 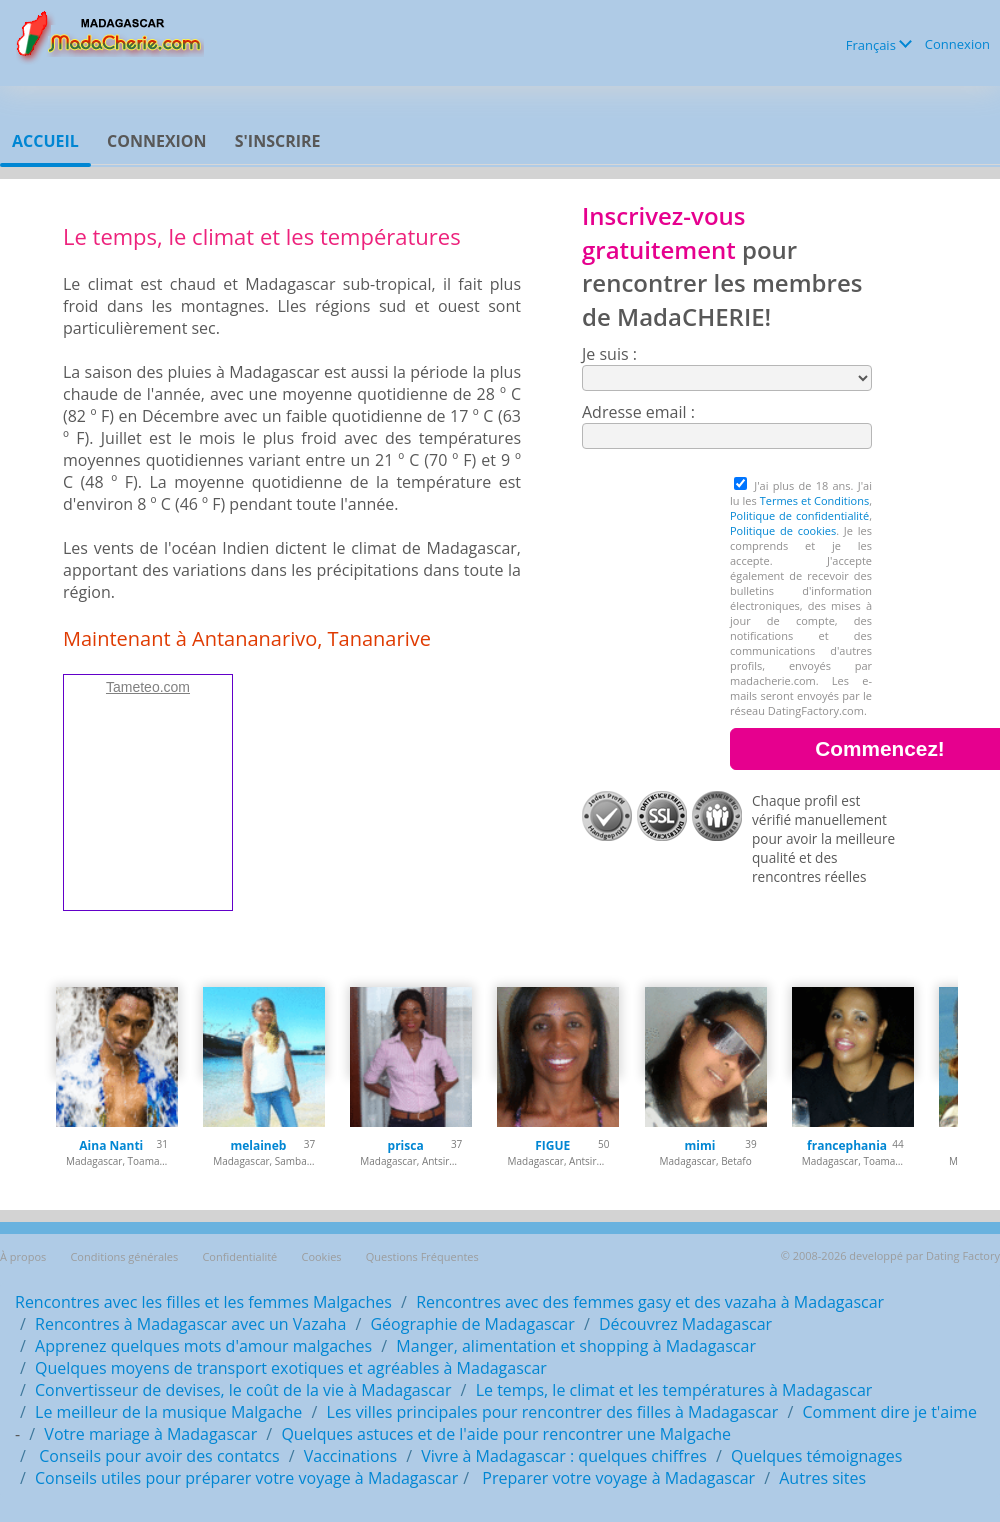 I want to click on Confidentialité, so click(x=239, y=1256).